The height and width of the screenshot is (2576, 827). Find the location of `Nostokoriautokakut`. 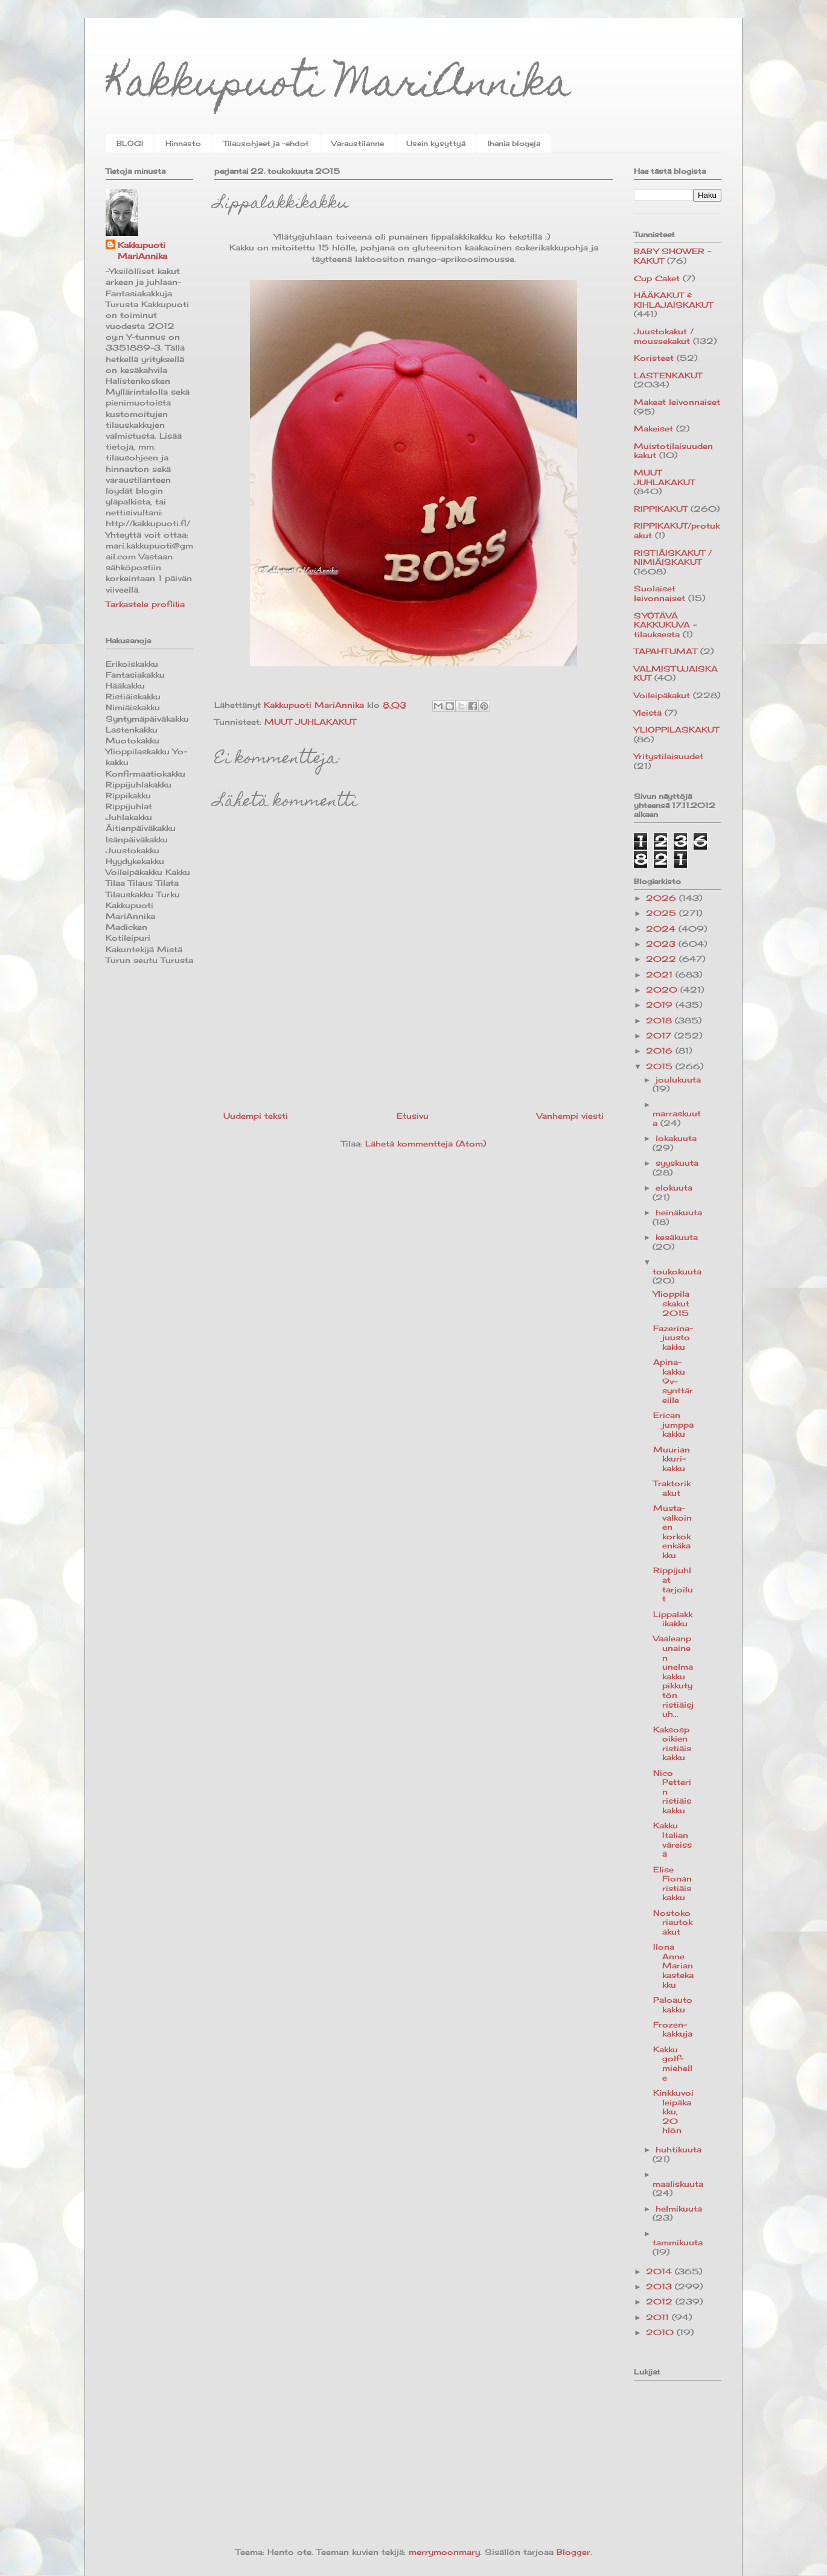

Nostokoriautokakut is located at coordinates (672, 1922).